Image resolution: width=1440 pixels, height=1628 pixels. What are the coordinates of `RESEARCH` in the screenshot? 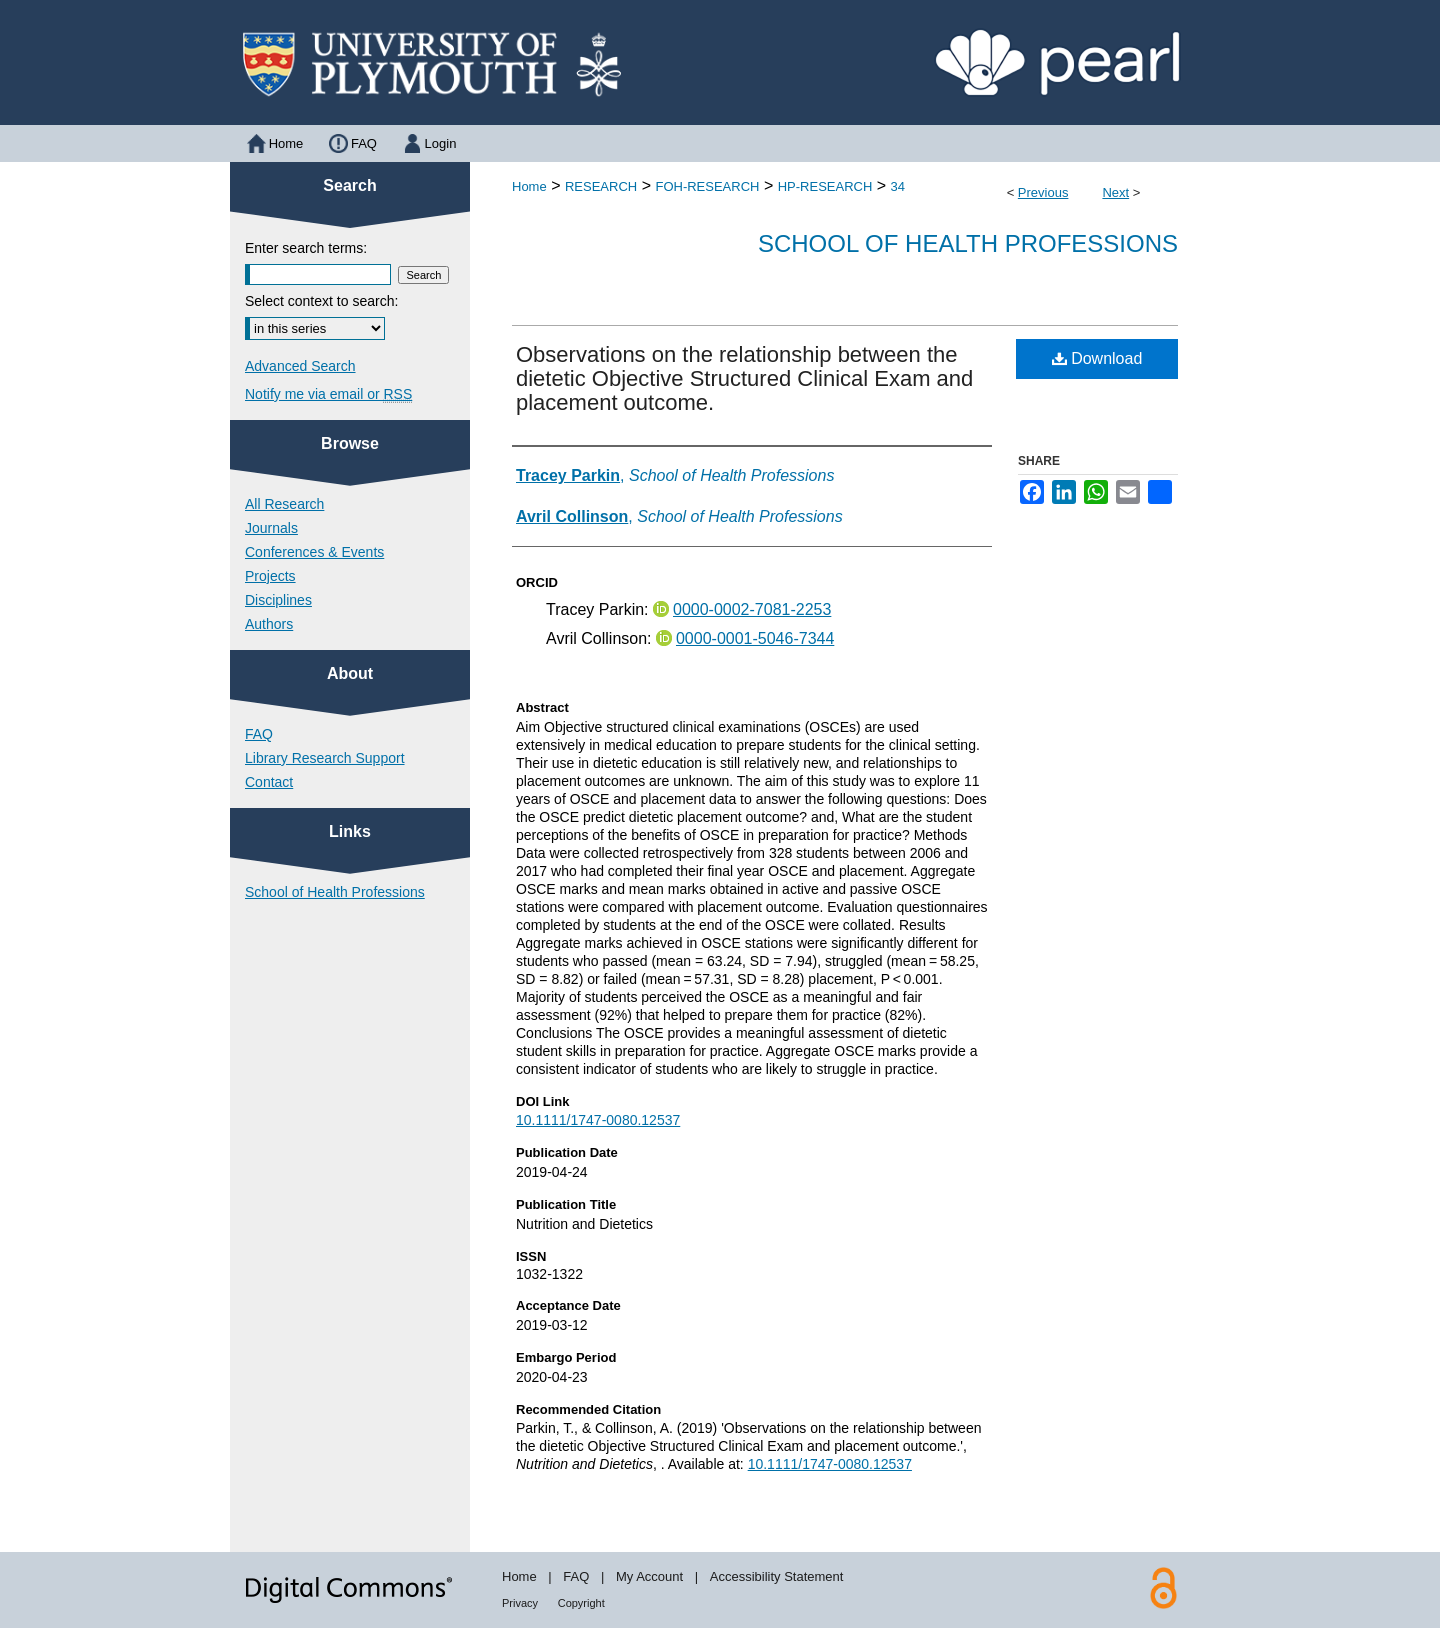 It's located at (601, 186).